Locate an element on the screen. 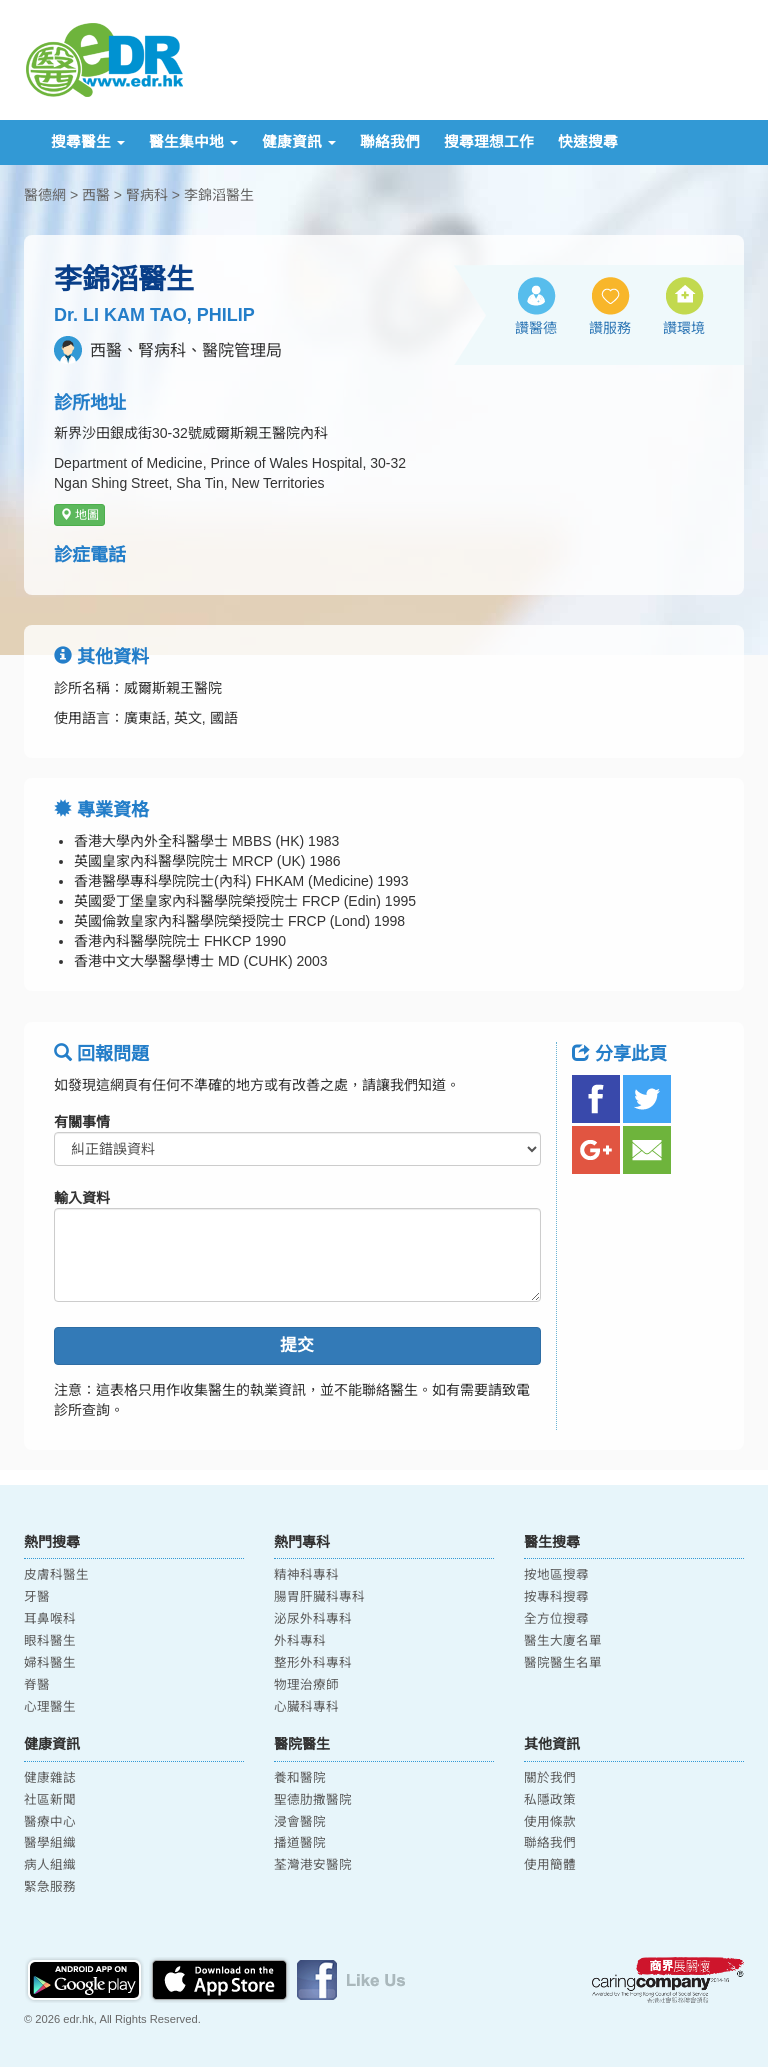 Image resolution: width=768 pixels, height=2067 pixels. 牙醫 is located at coordinates (37, 1597).